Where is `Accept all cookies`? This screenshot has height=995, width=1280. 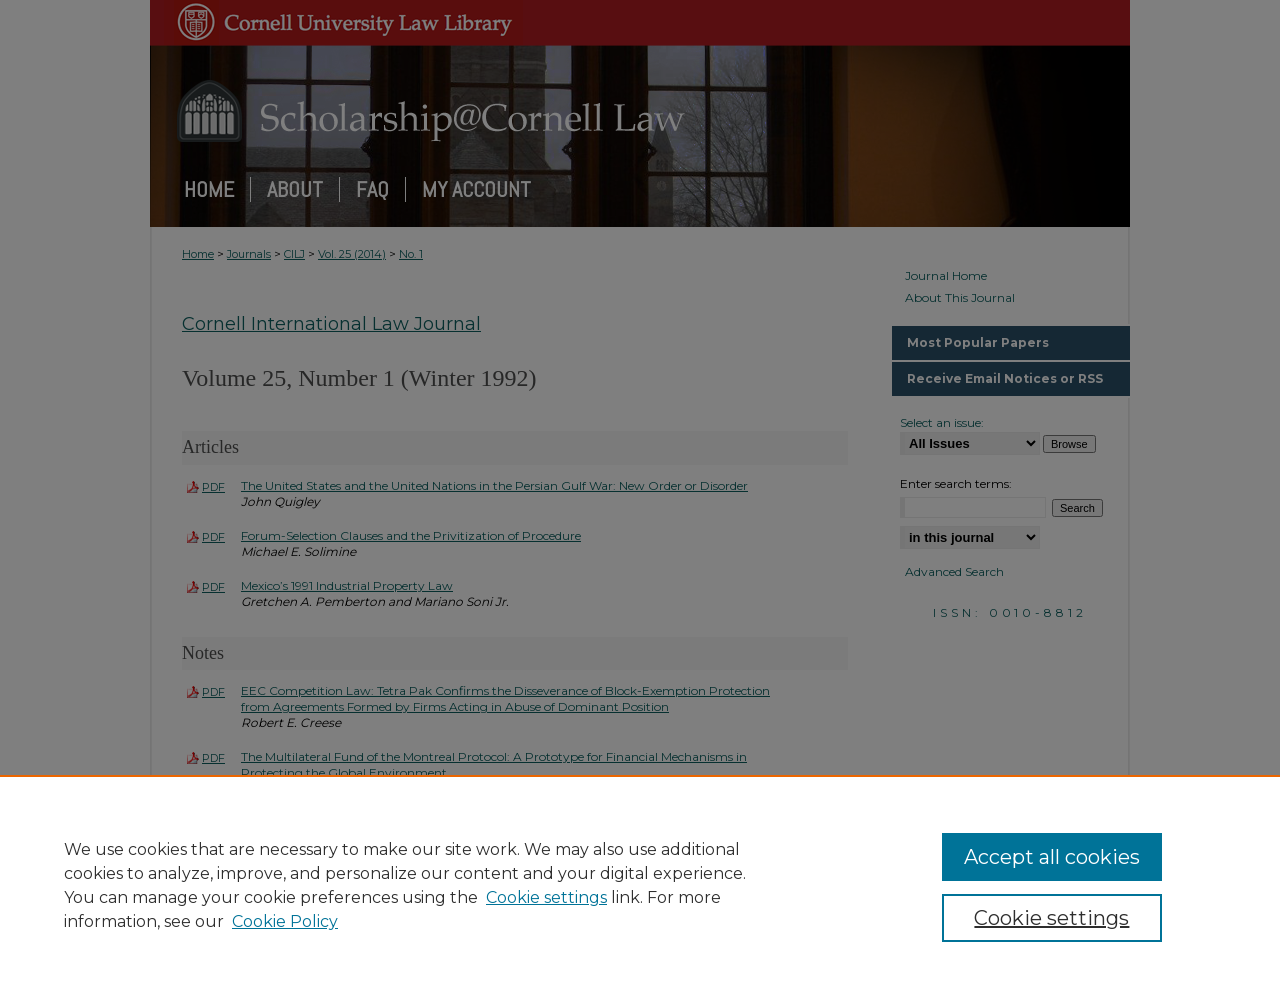 Accept all cookies is located at coordinates (1052, 857).